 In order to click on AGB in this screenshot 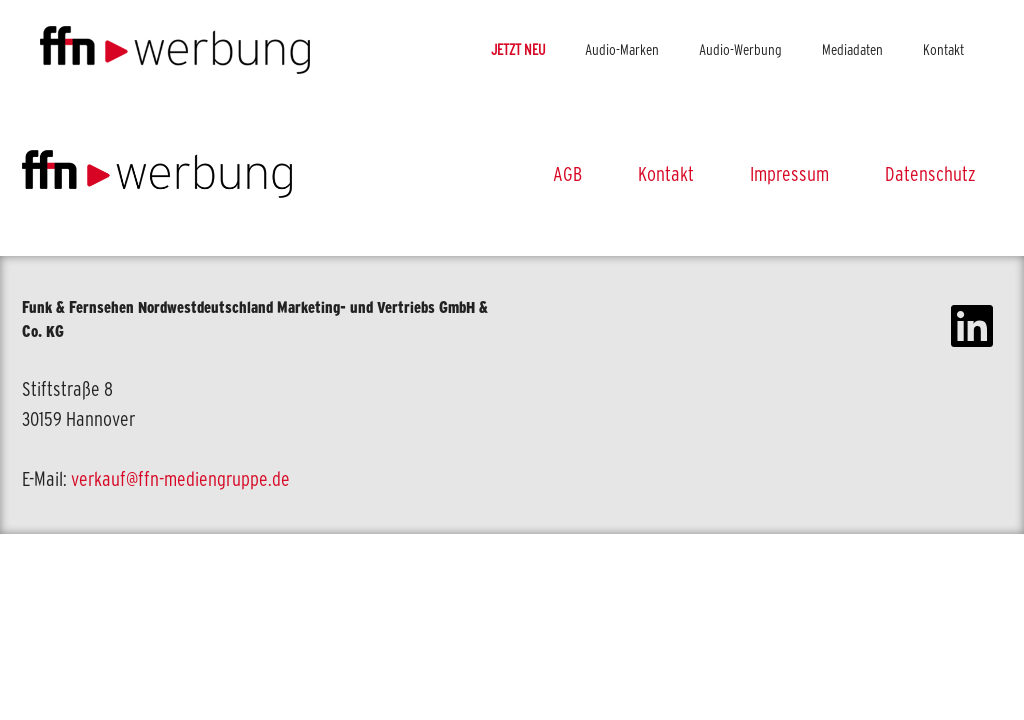, I will do `click(567, 174)`.